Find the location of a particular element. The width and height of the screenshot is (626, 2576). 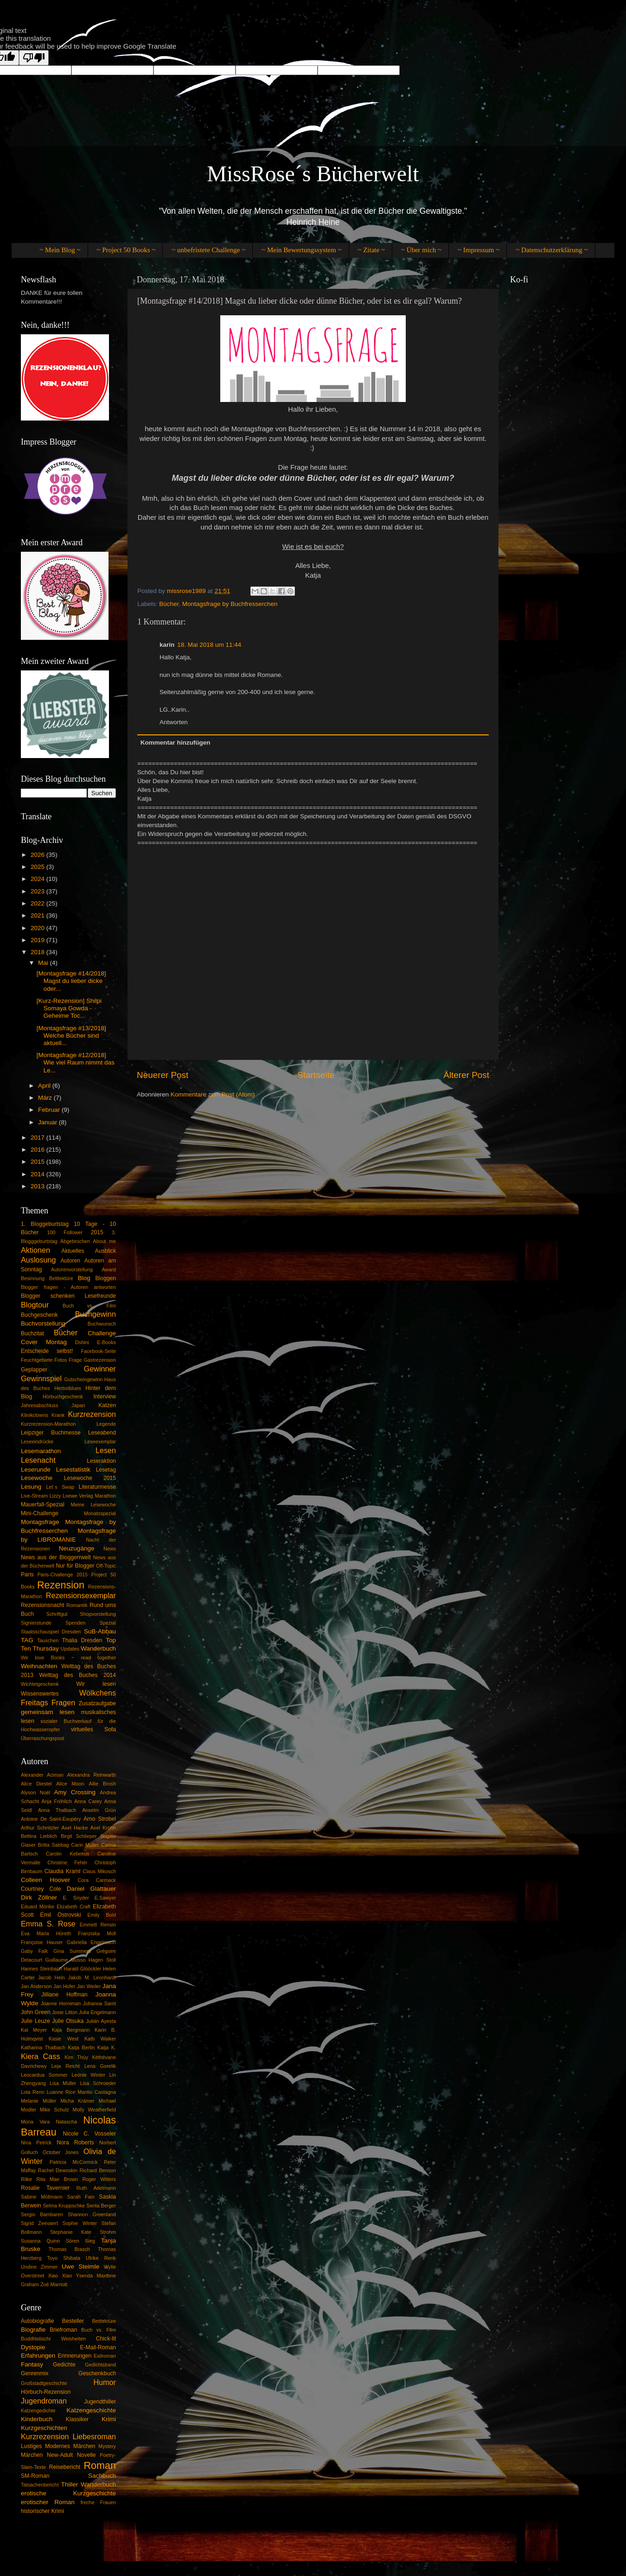

Buchzitat is located at coordinates (32, 1333).